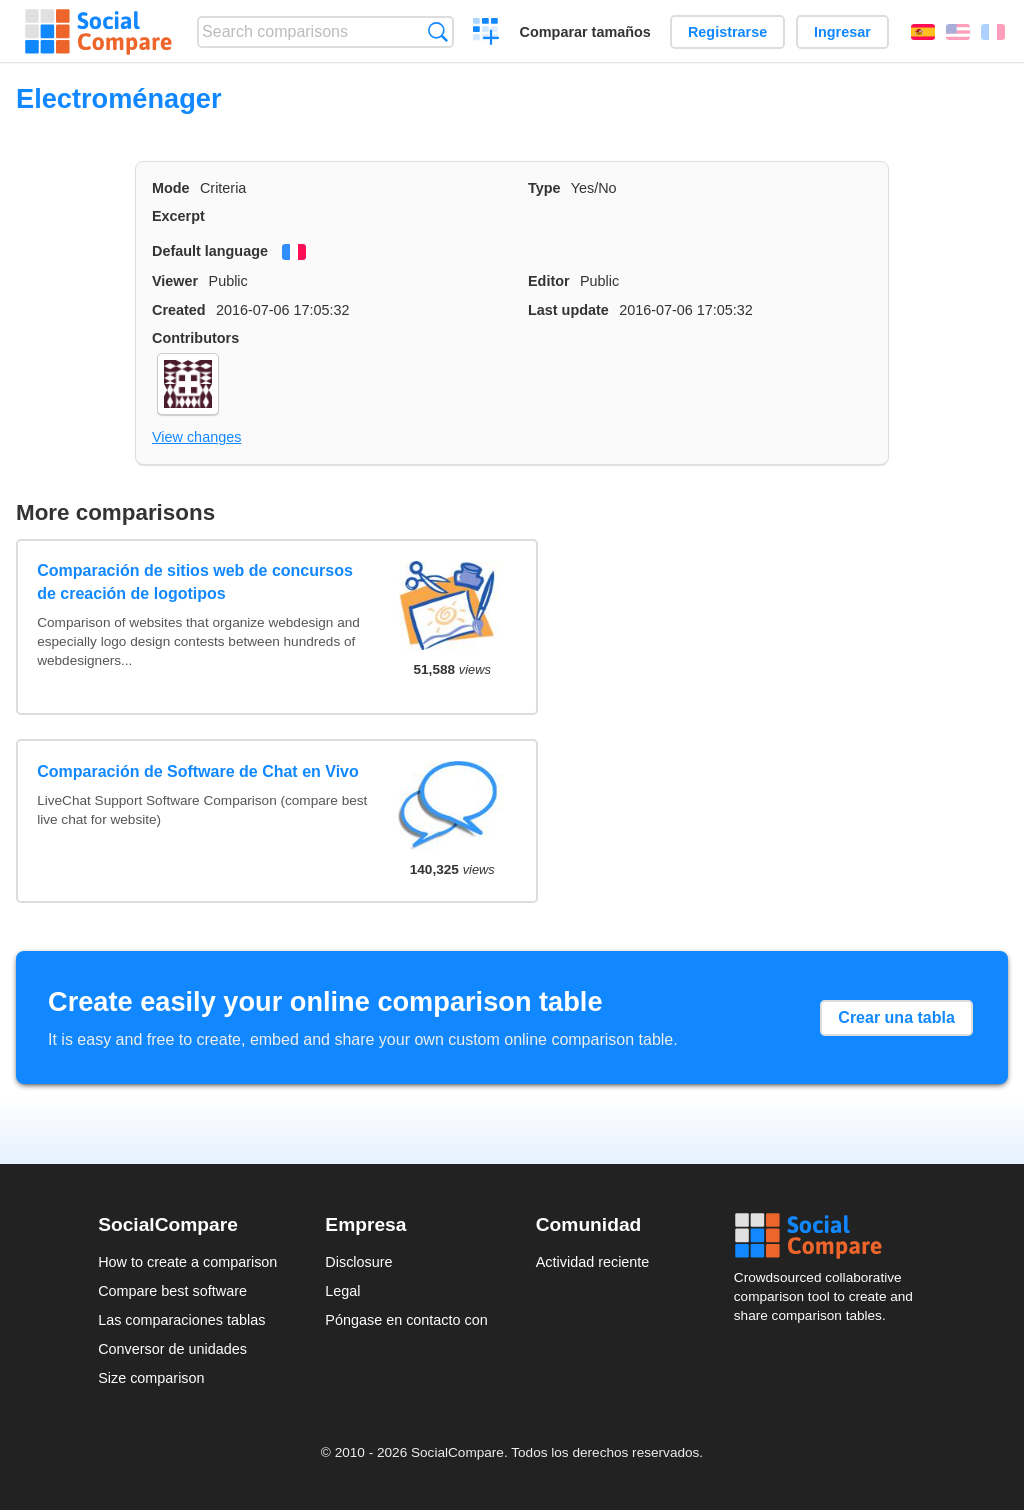 The width and height of the screenshot is (1024, 1510). I want to click on Editor, so click(549, 281).